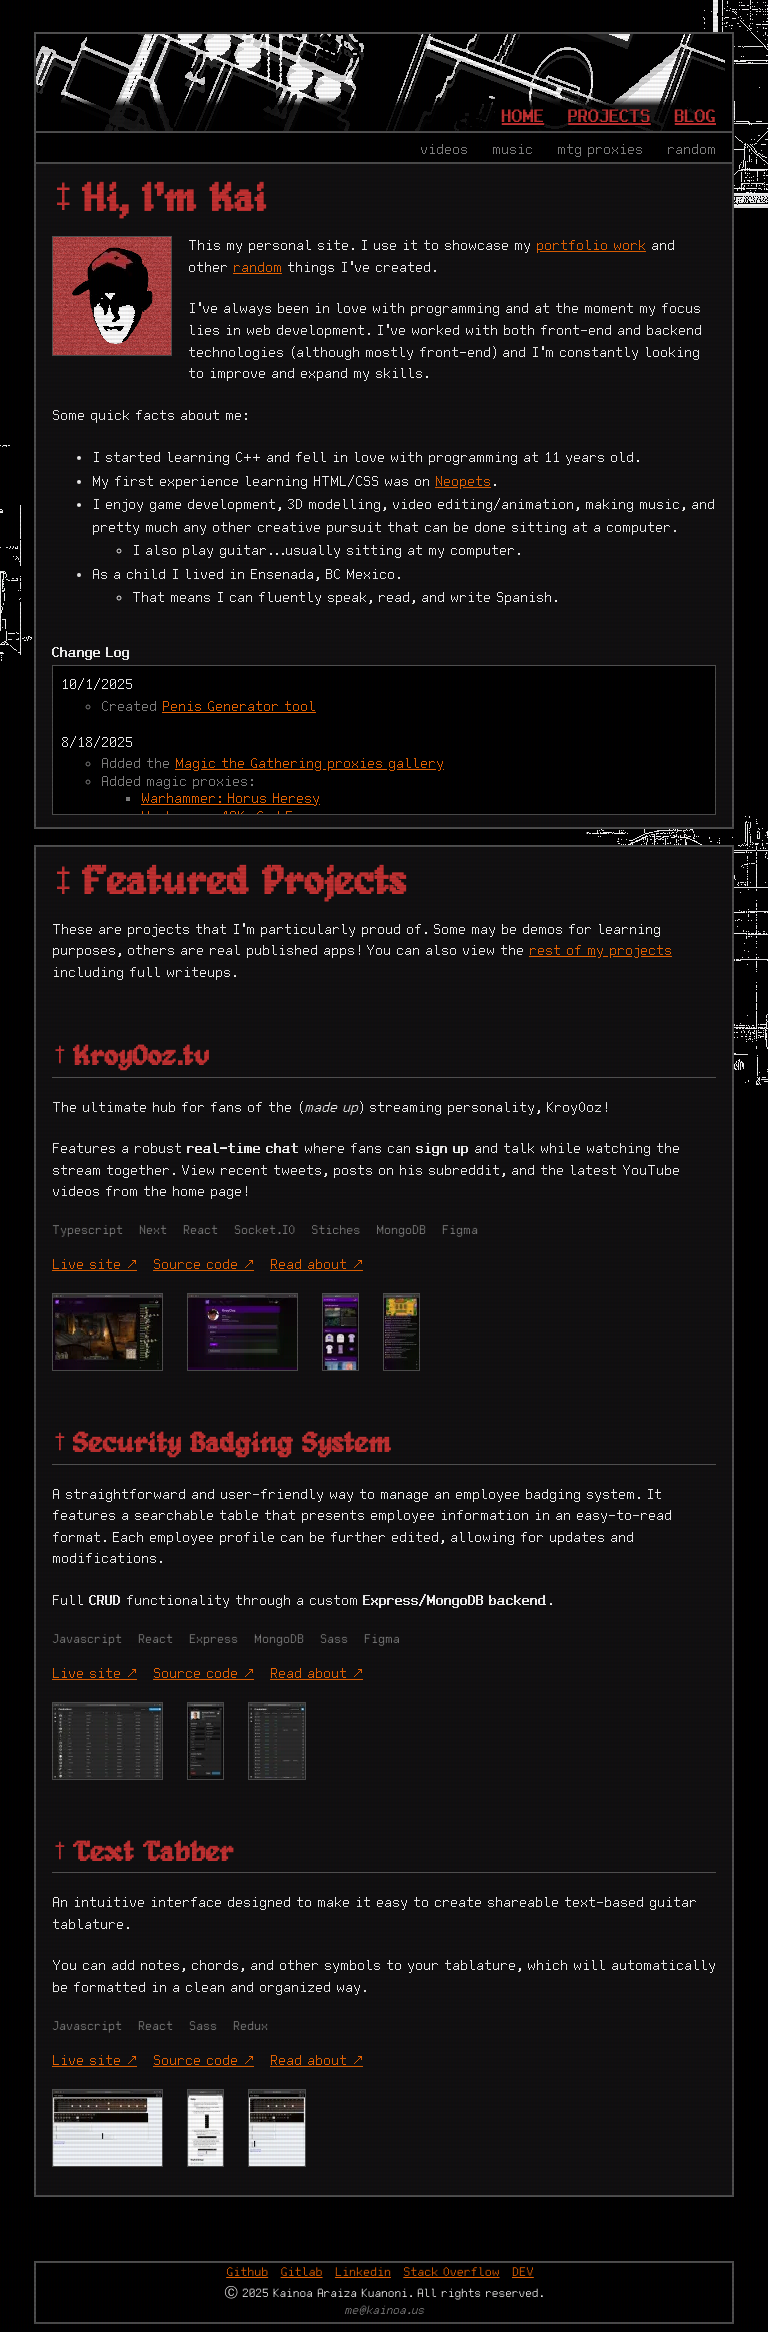  Describe the element at coordinates (200, 1230) in the screenshot. I see `React` at that location.